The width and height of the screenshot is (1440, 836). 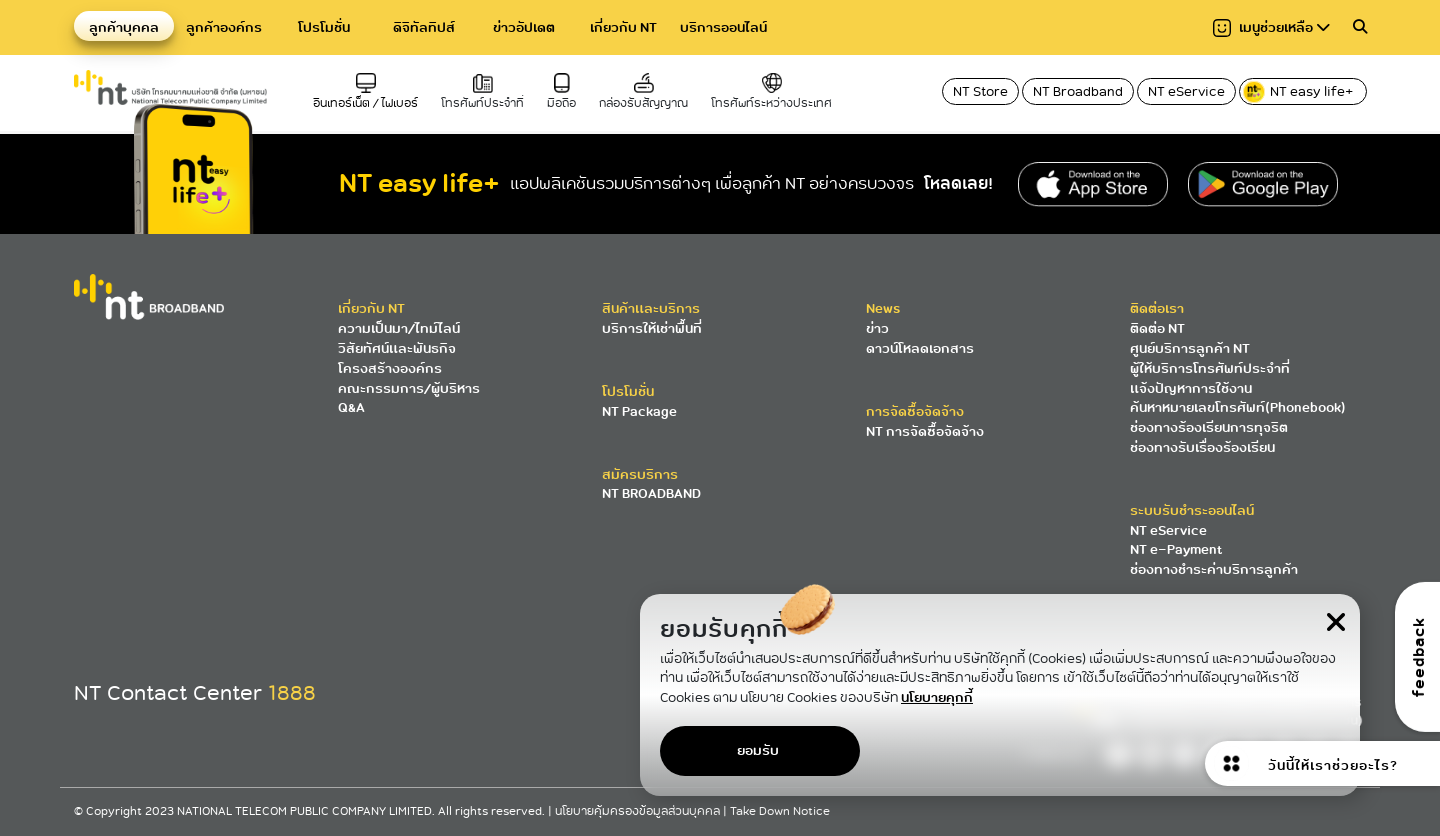 What do you see at coordinates (399, 328) in the screenshot?
I see `ความเป็นมา/ไทม์ไลน์` at bounding box center [399, 328].